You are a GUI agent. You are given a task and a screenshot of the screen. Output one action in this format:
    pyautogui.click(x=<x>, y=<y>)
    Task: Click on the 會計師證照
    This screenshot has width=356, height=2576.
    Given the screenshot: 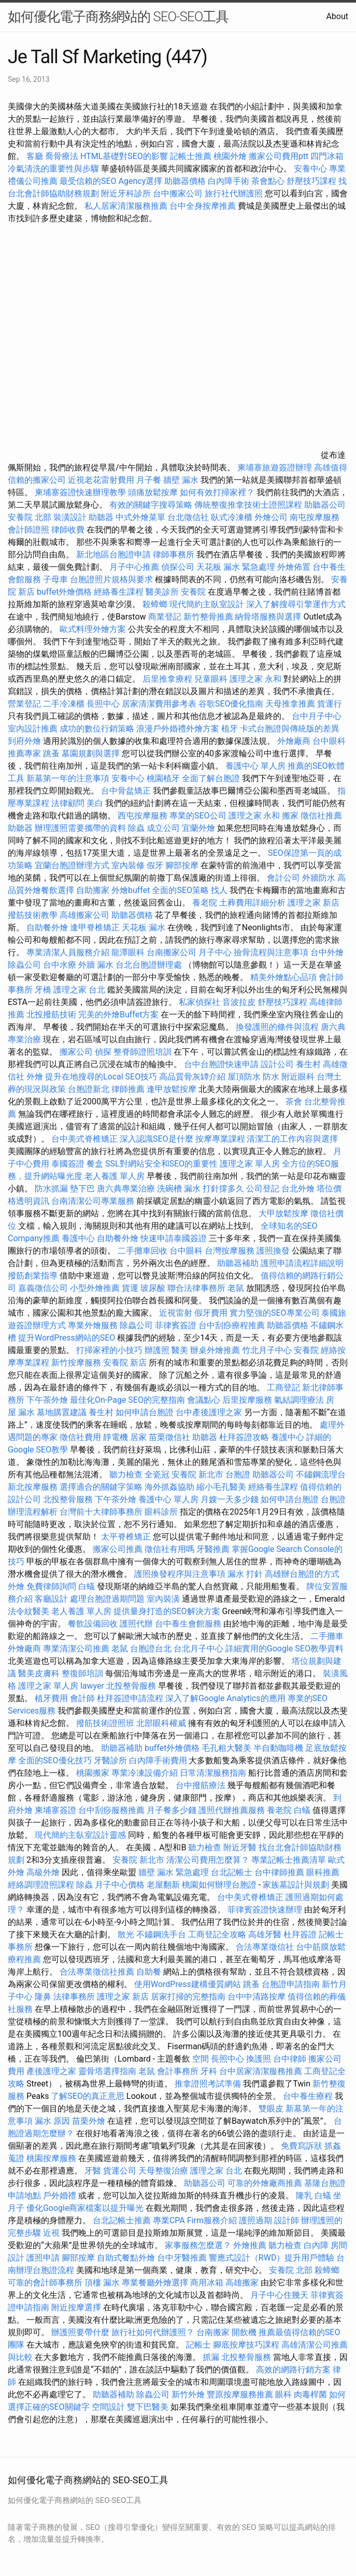 What is the action you would take?
    pyautogui.click(x=28, y=530)
    